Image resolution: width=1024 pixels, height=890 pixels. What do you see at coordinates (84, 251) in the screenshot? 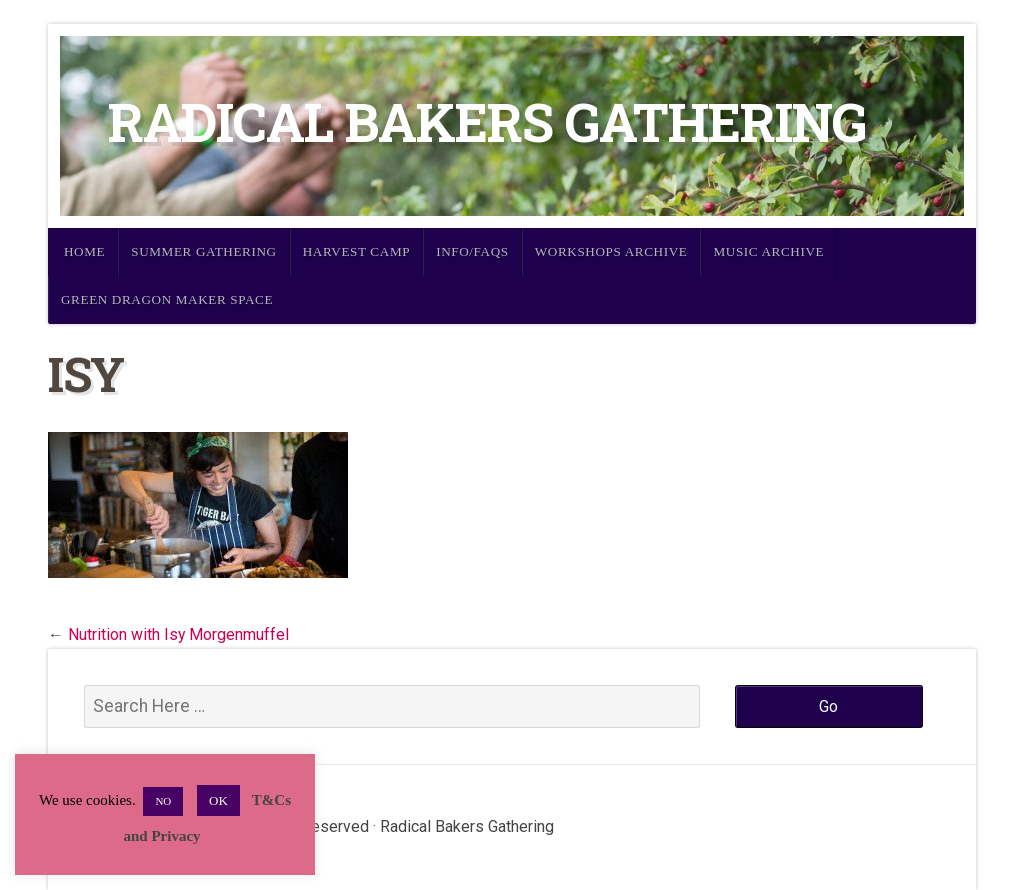
I see `Home` at bounding box center [84, 251].